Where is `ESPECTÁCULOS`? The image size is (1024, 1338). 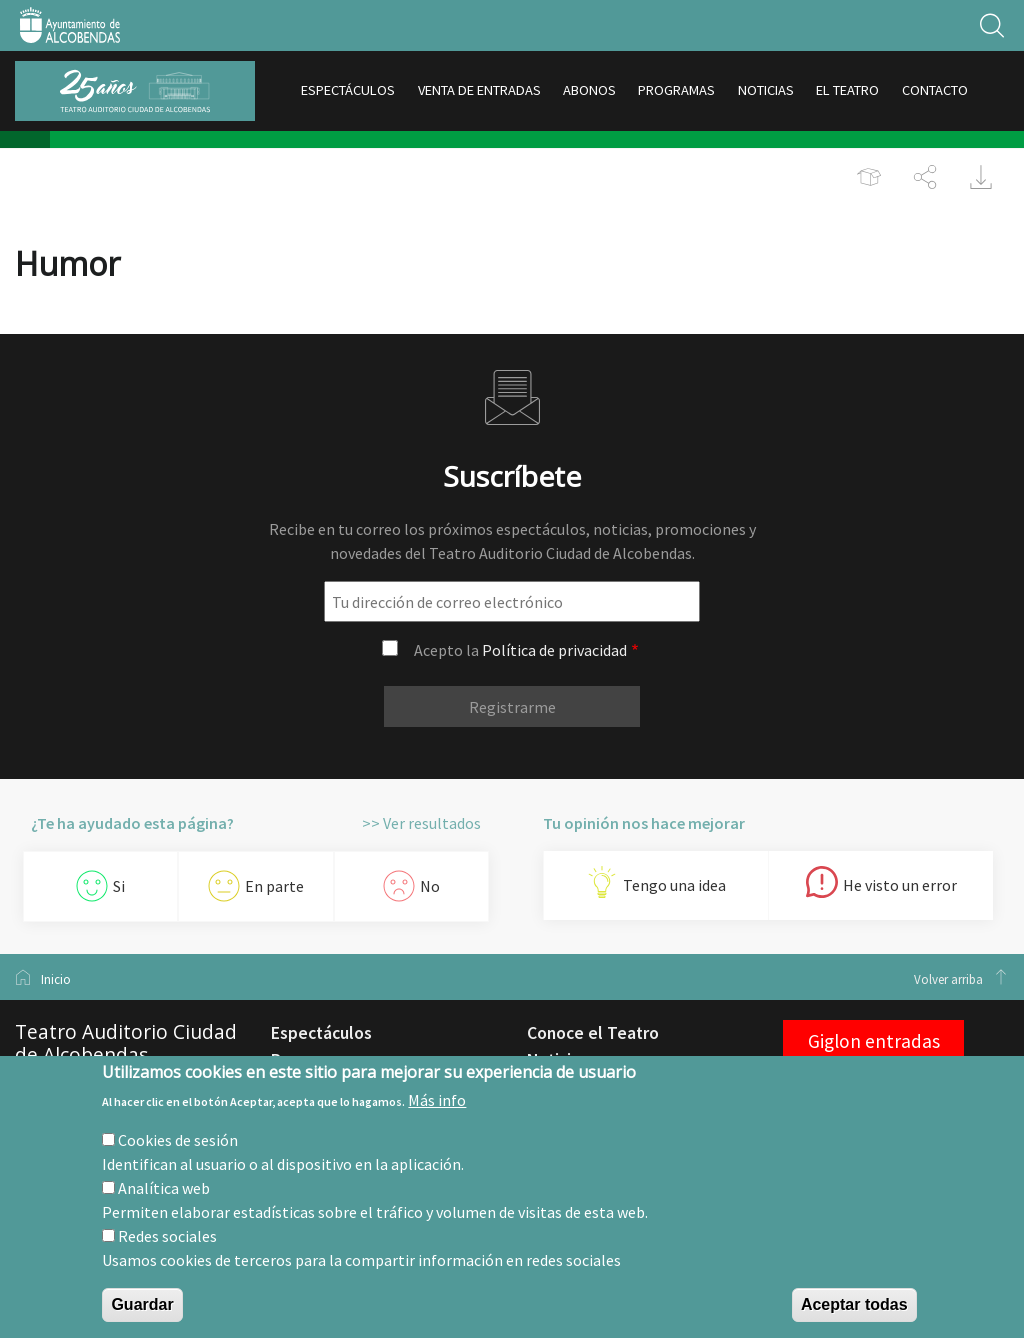 ESPECTÁCULOS is located at coordinates (348, 90).